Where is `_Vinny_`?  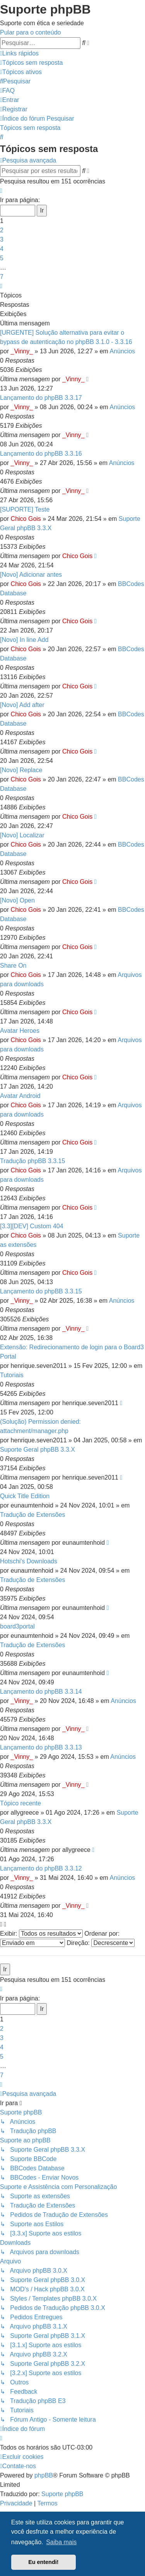
_Vinny_ is located at coordinates (22, 351).